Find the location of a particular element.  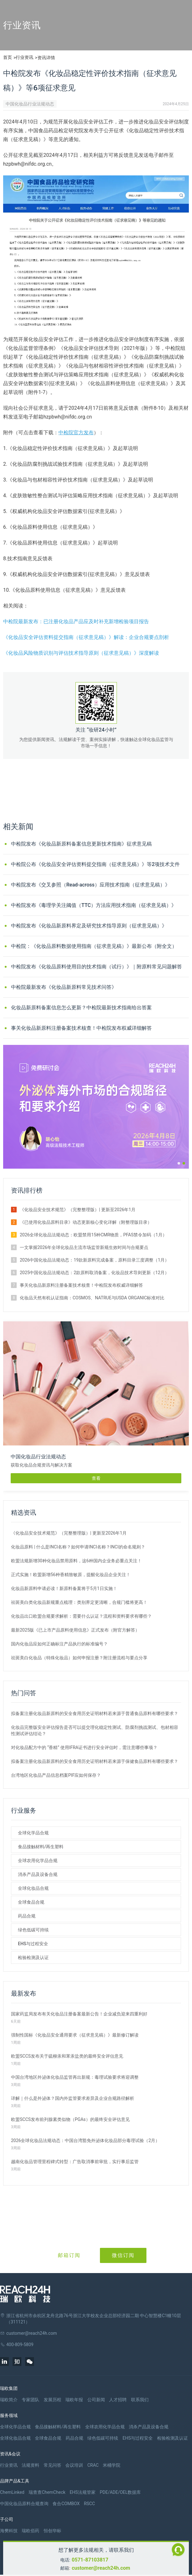

发展历程 is located at coordinates (52, 2399).